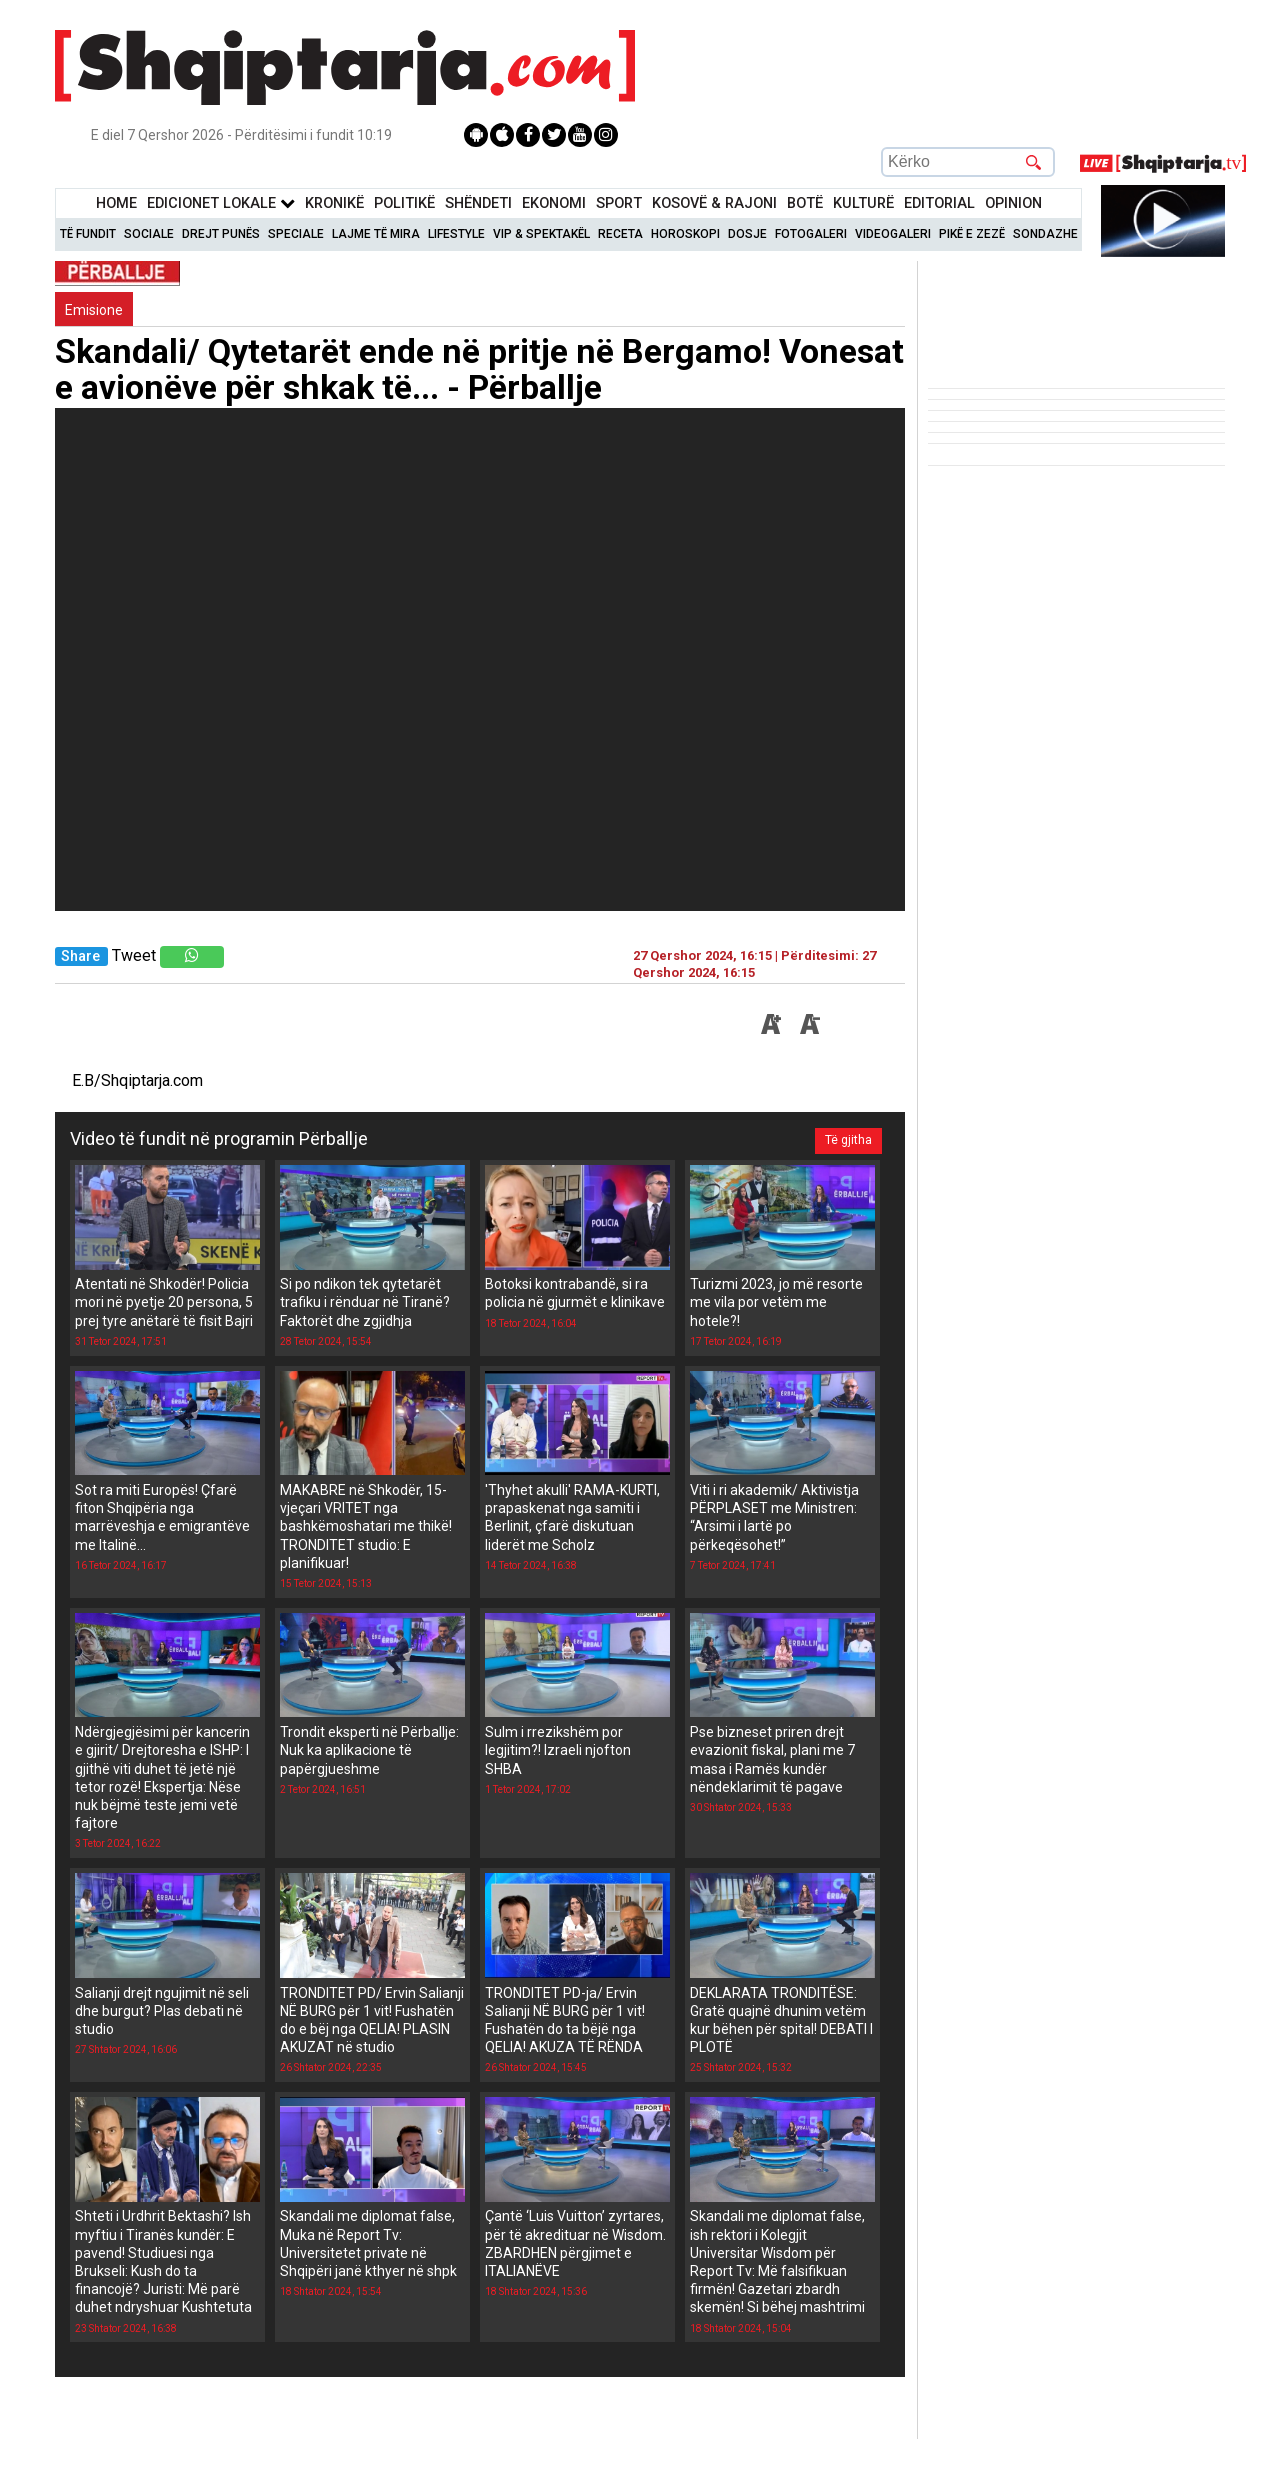 The width and height of the screenshot is (1280, 2479). I want to click on KulturË, so click(863, 203).